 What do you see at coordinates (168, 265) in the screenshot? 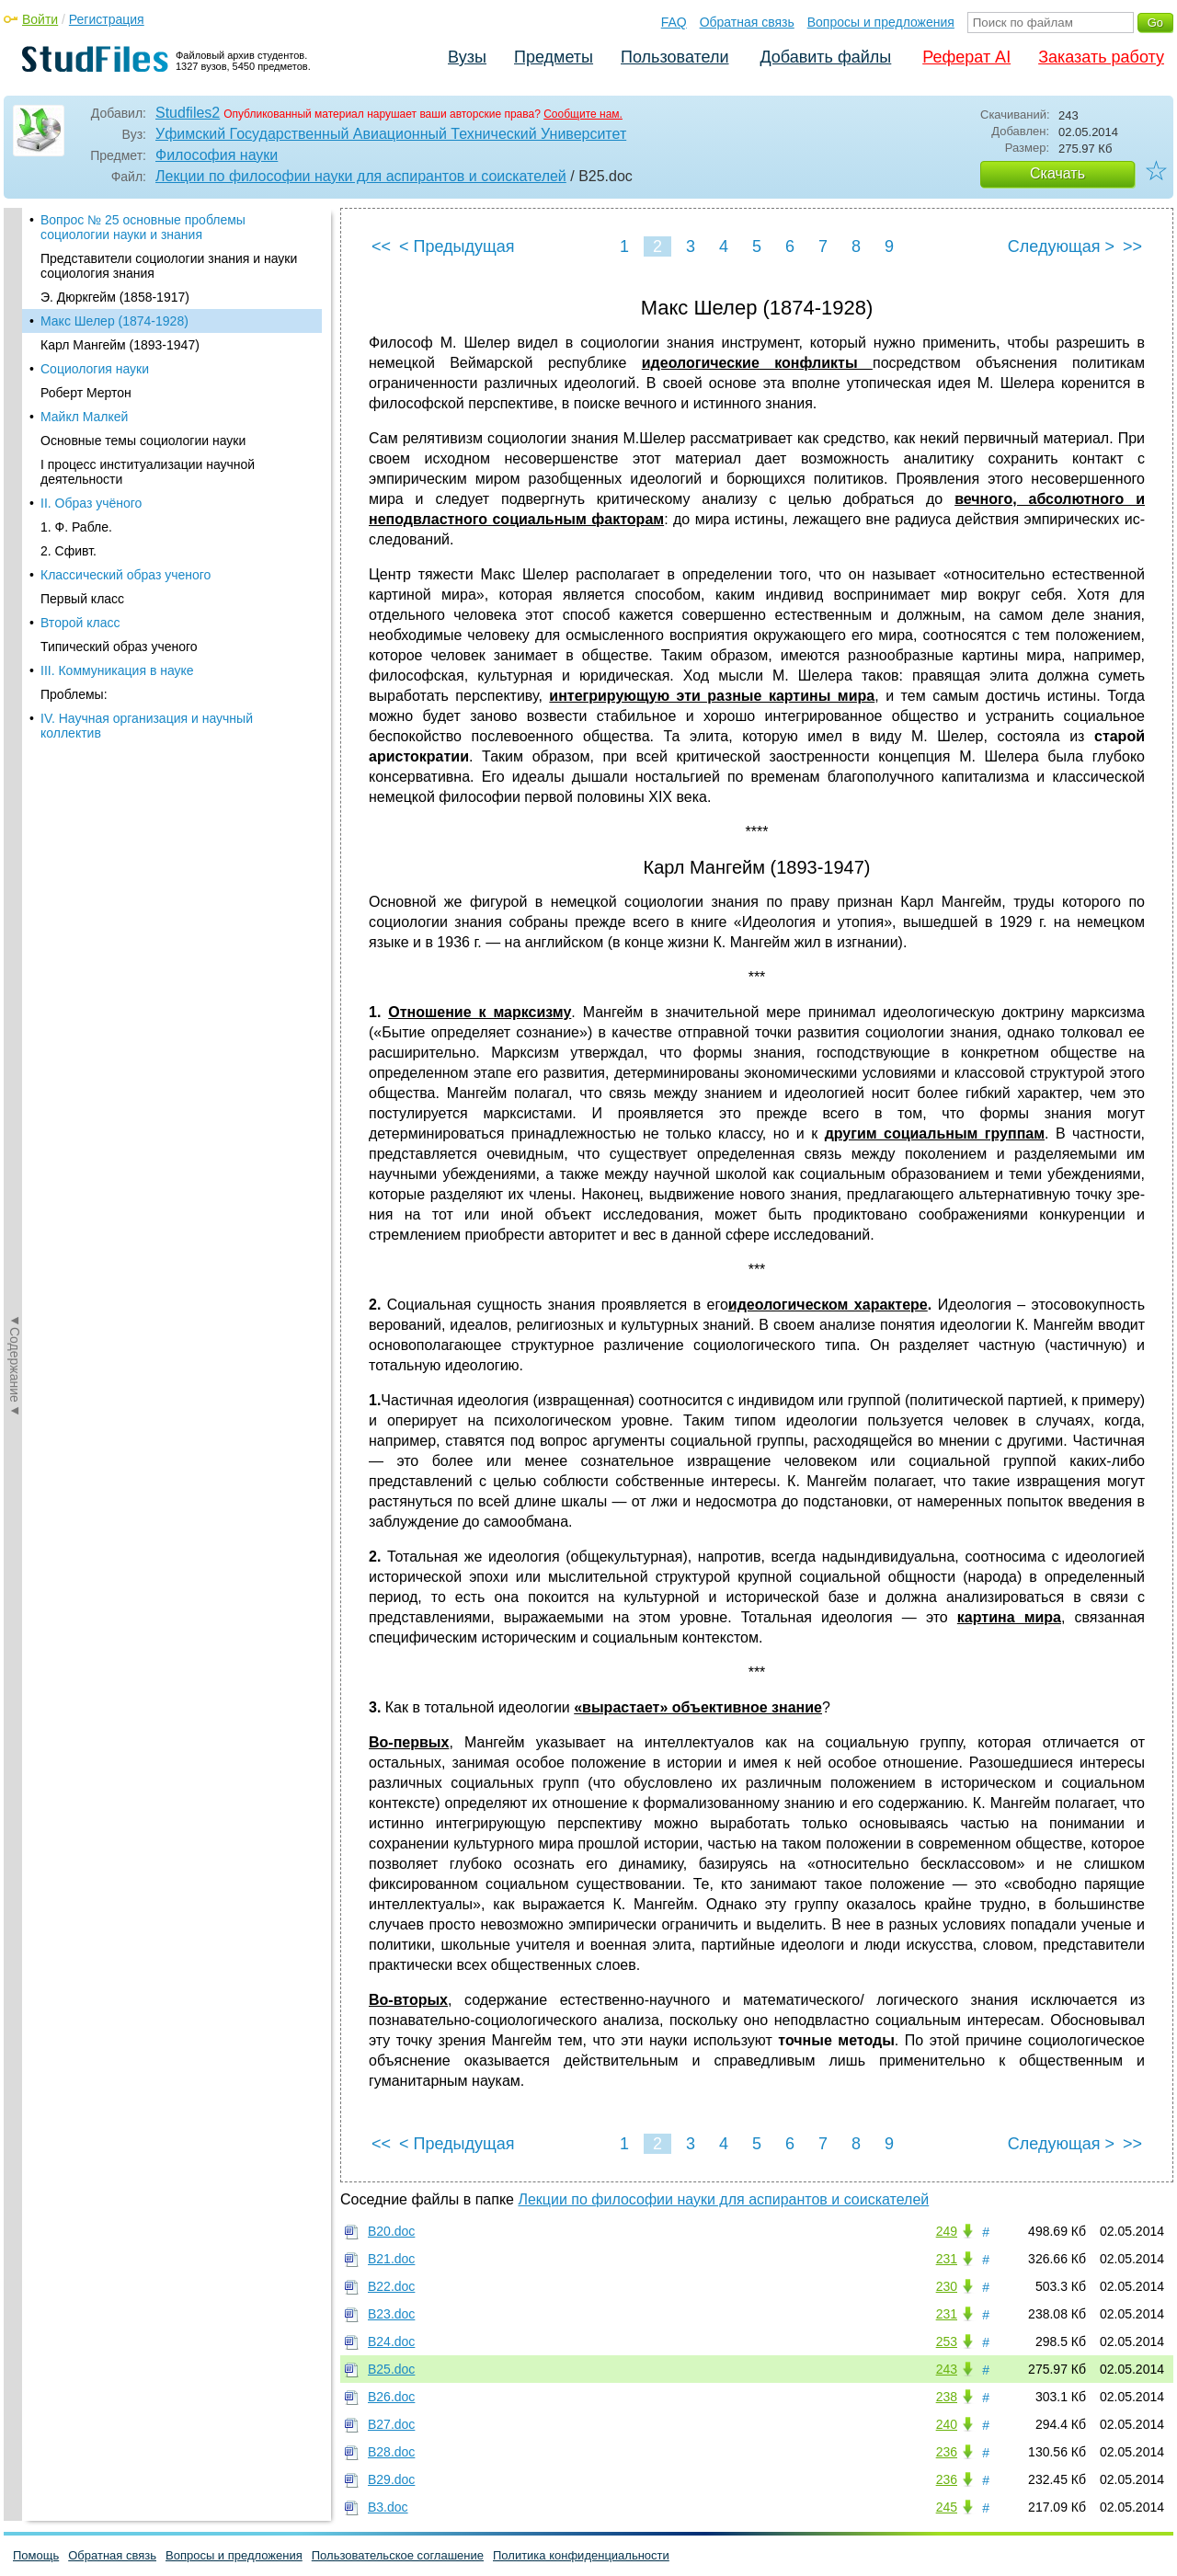
I see `Представители социологии знания и науки социология знания` at bounding box center [168, 265].